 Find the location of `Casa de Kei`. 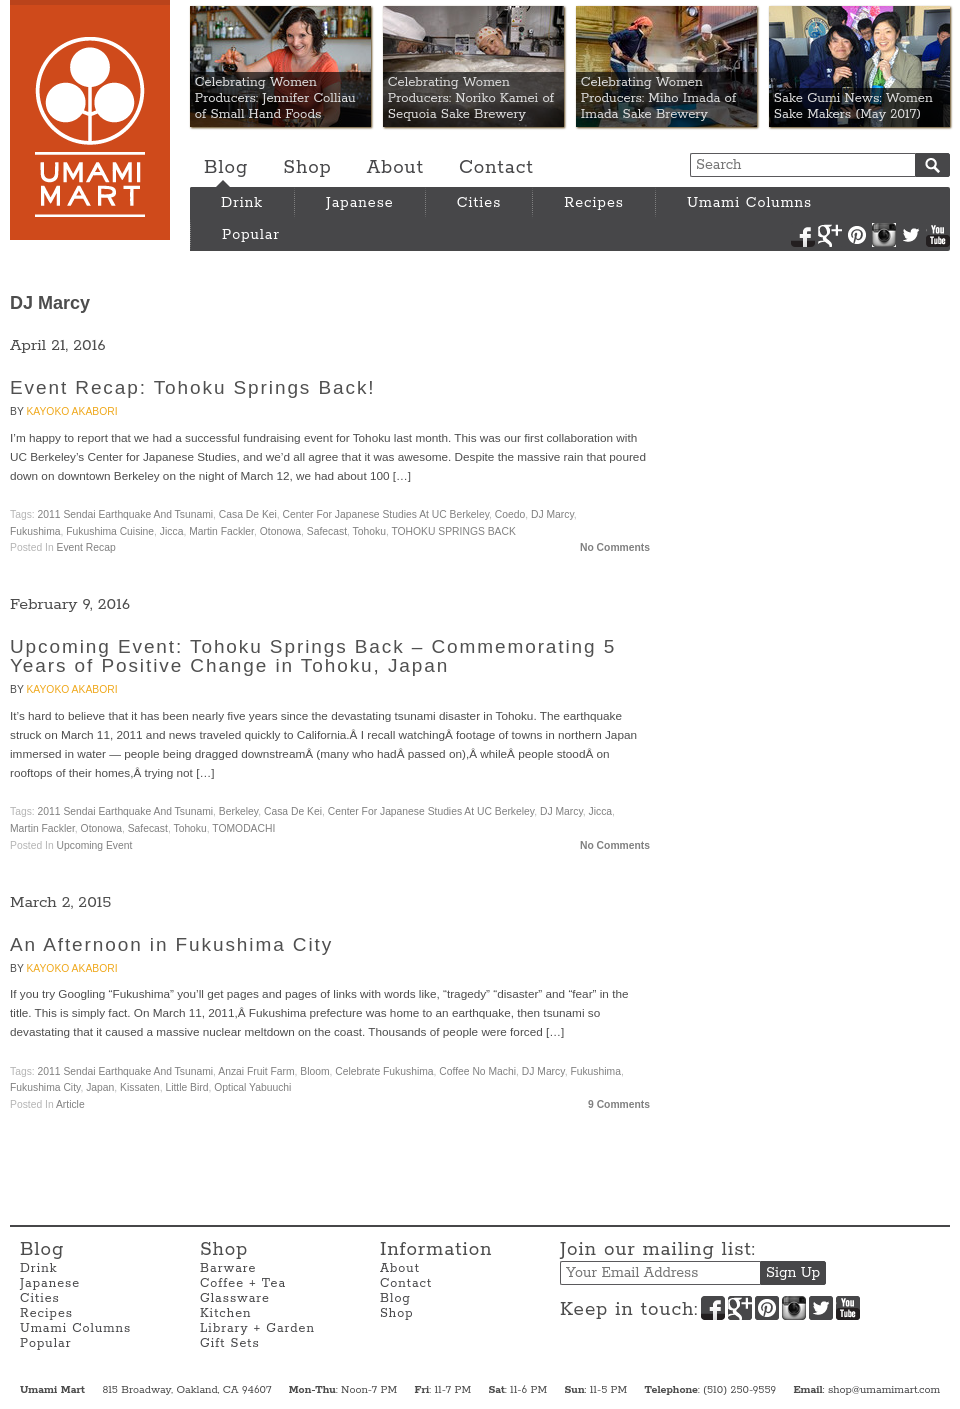

Casa de Kei is located at coordinates (248, 514).